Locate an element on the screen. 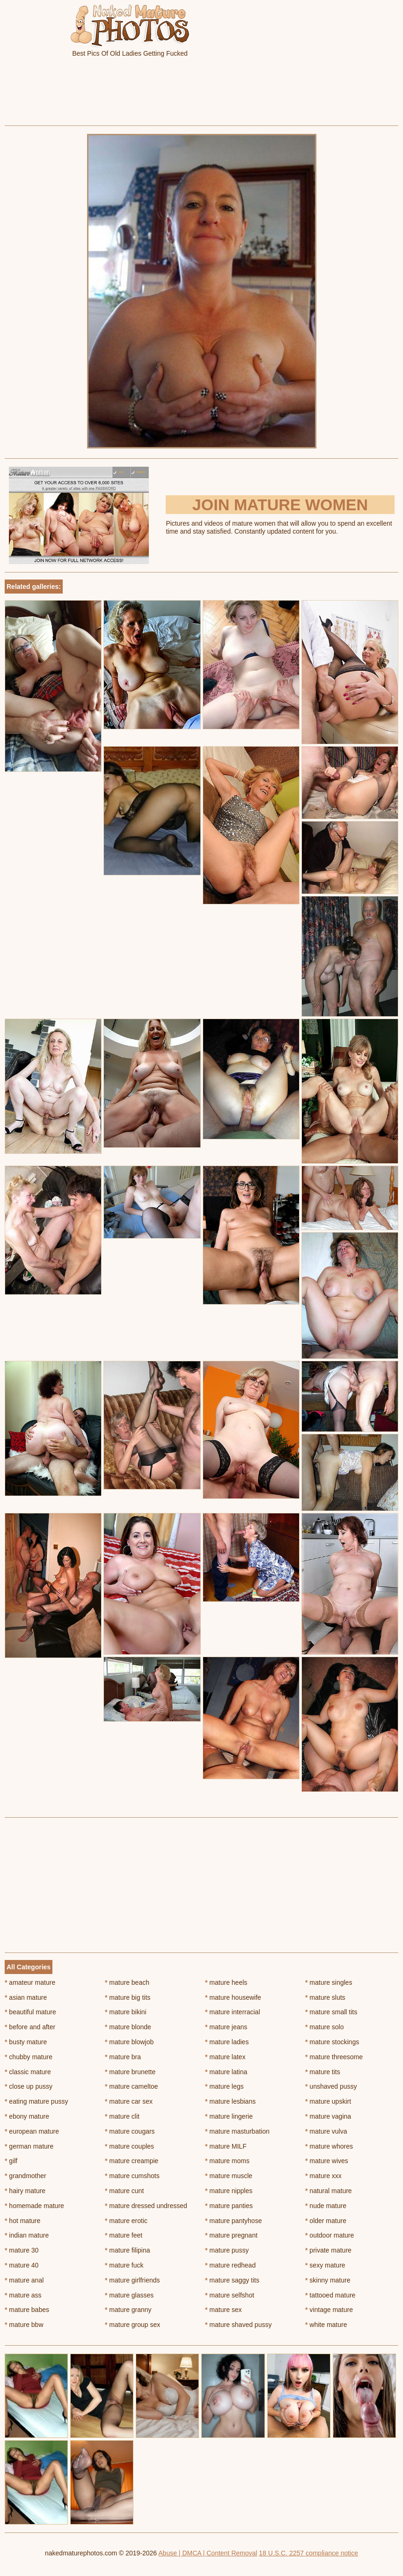  mature babes is located at coordinates (27, 2309).